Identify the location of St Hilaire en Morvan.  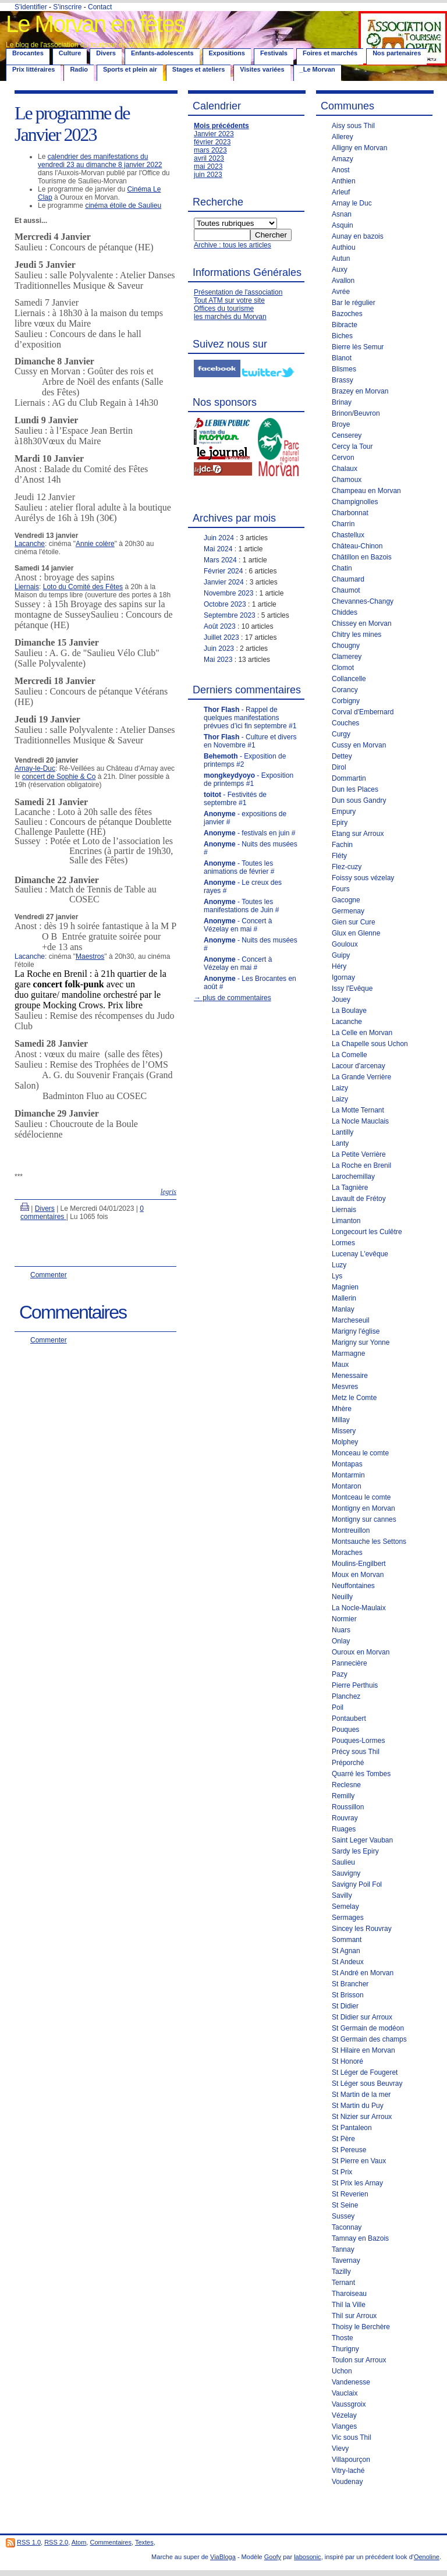
(363, 2050).